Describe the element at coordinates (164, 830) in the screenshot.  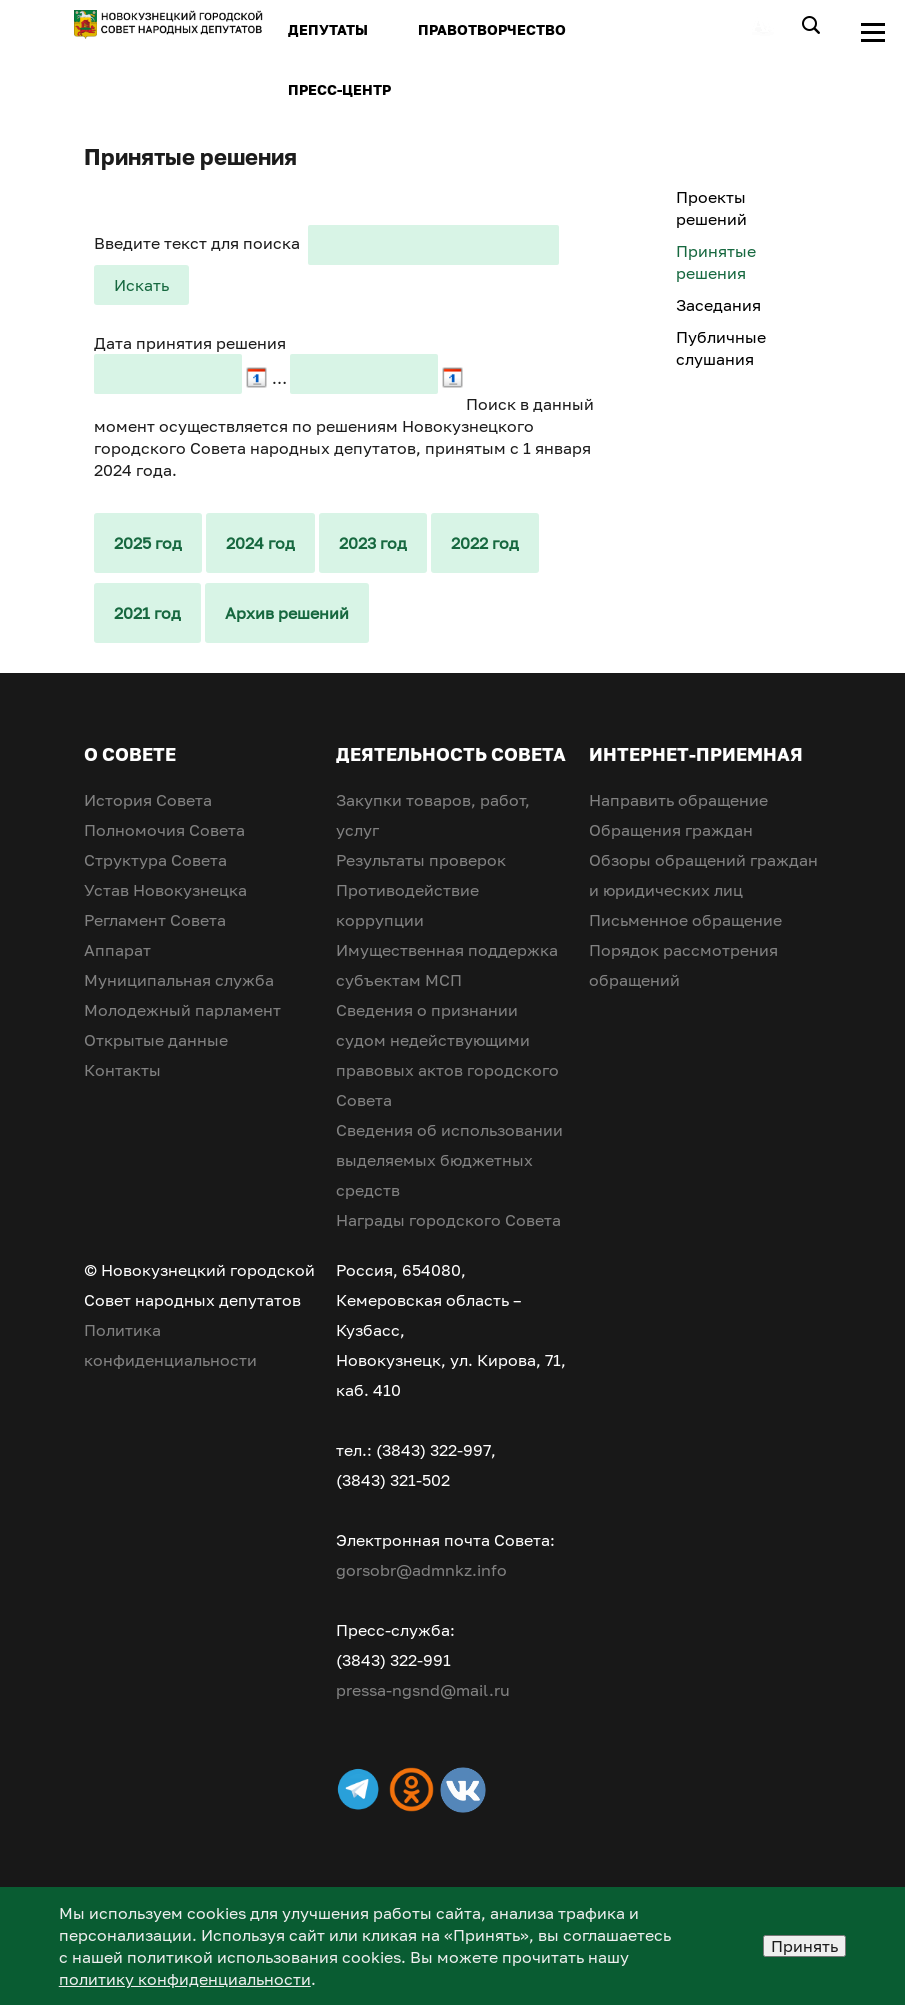
I see `Полномочия Совета` at that location.